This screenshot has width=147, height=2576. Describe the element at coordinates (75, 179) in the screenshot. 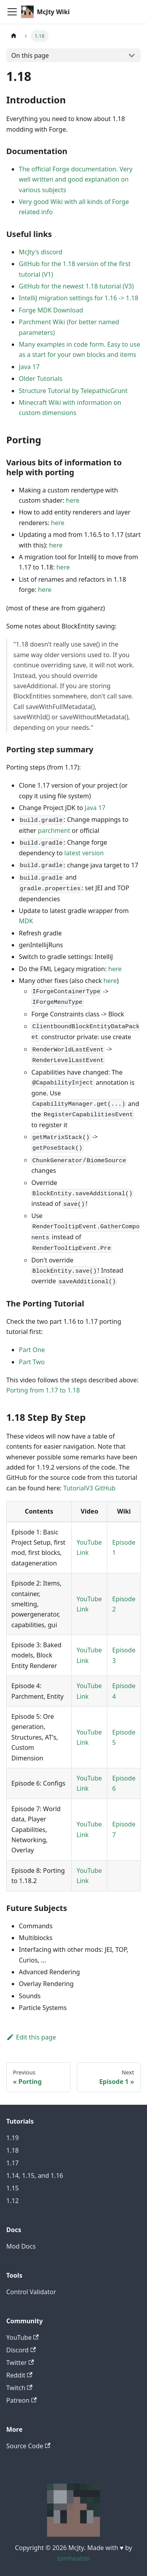

I see `The official Forge documentation. Very well written and good explanation on various subjects` at that location.